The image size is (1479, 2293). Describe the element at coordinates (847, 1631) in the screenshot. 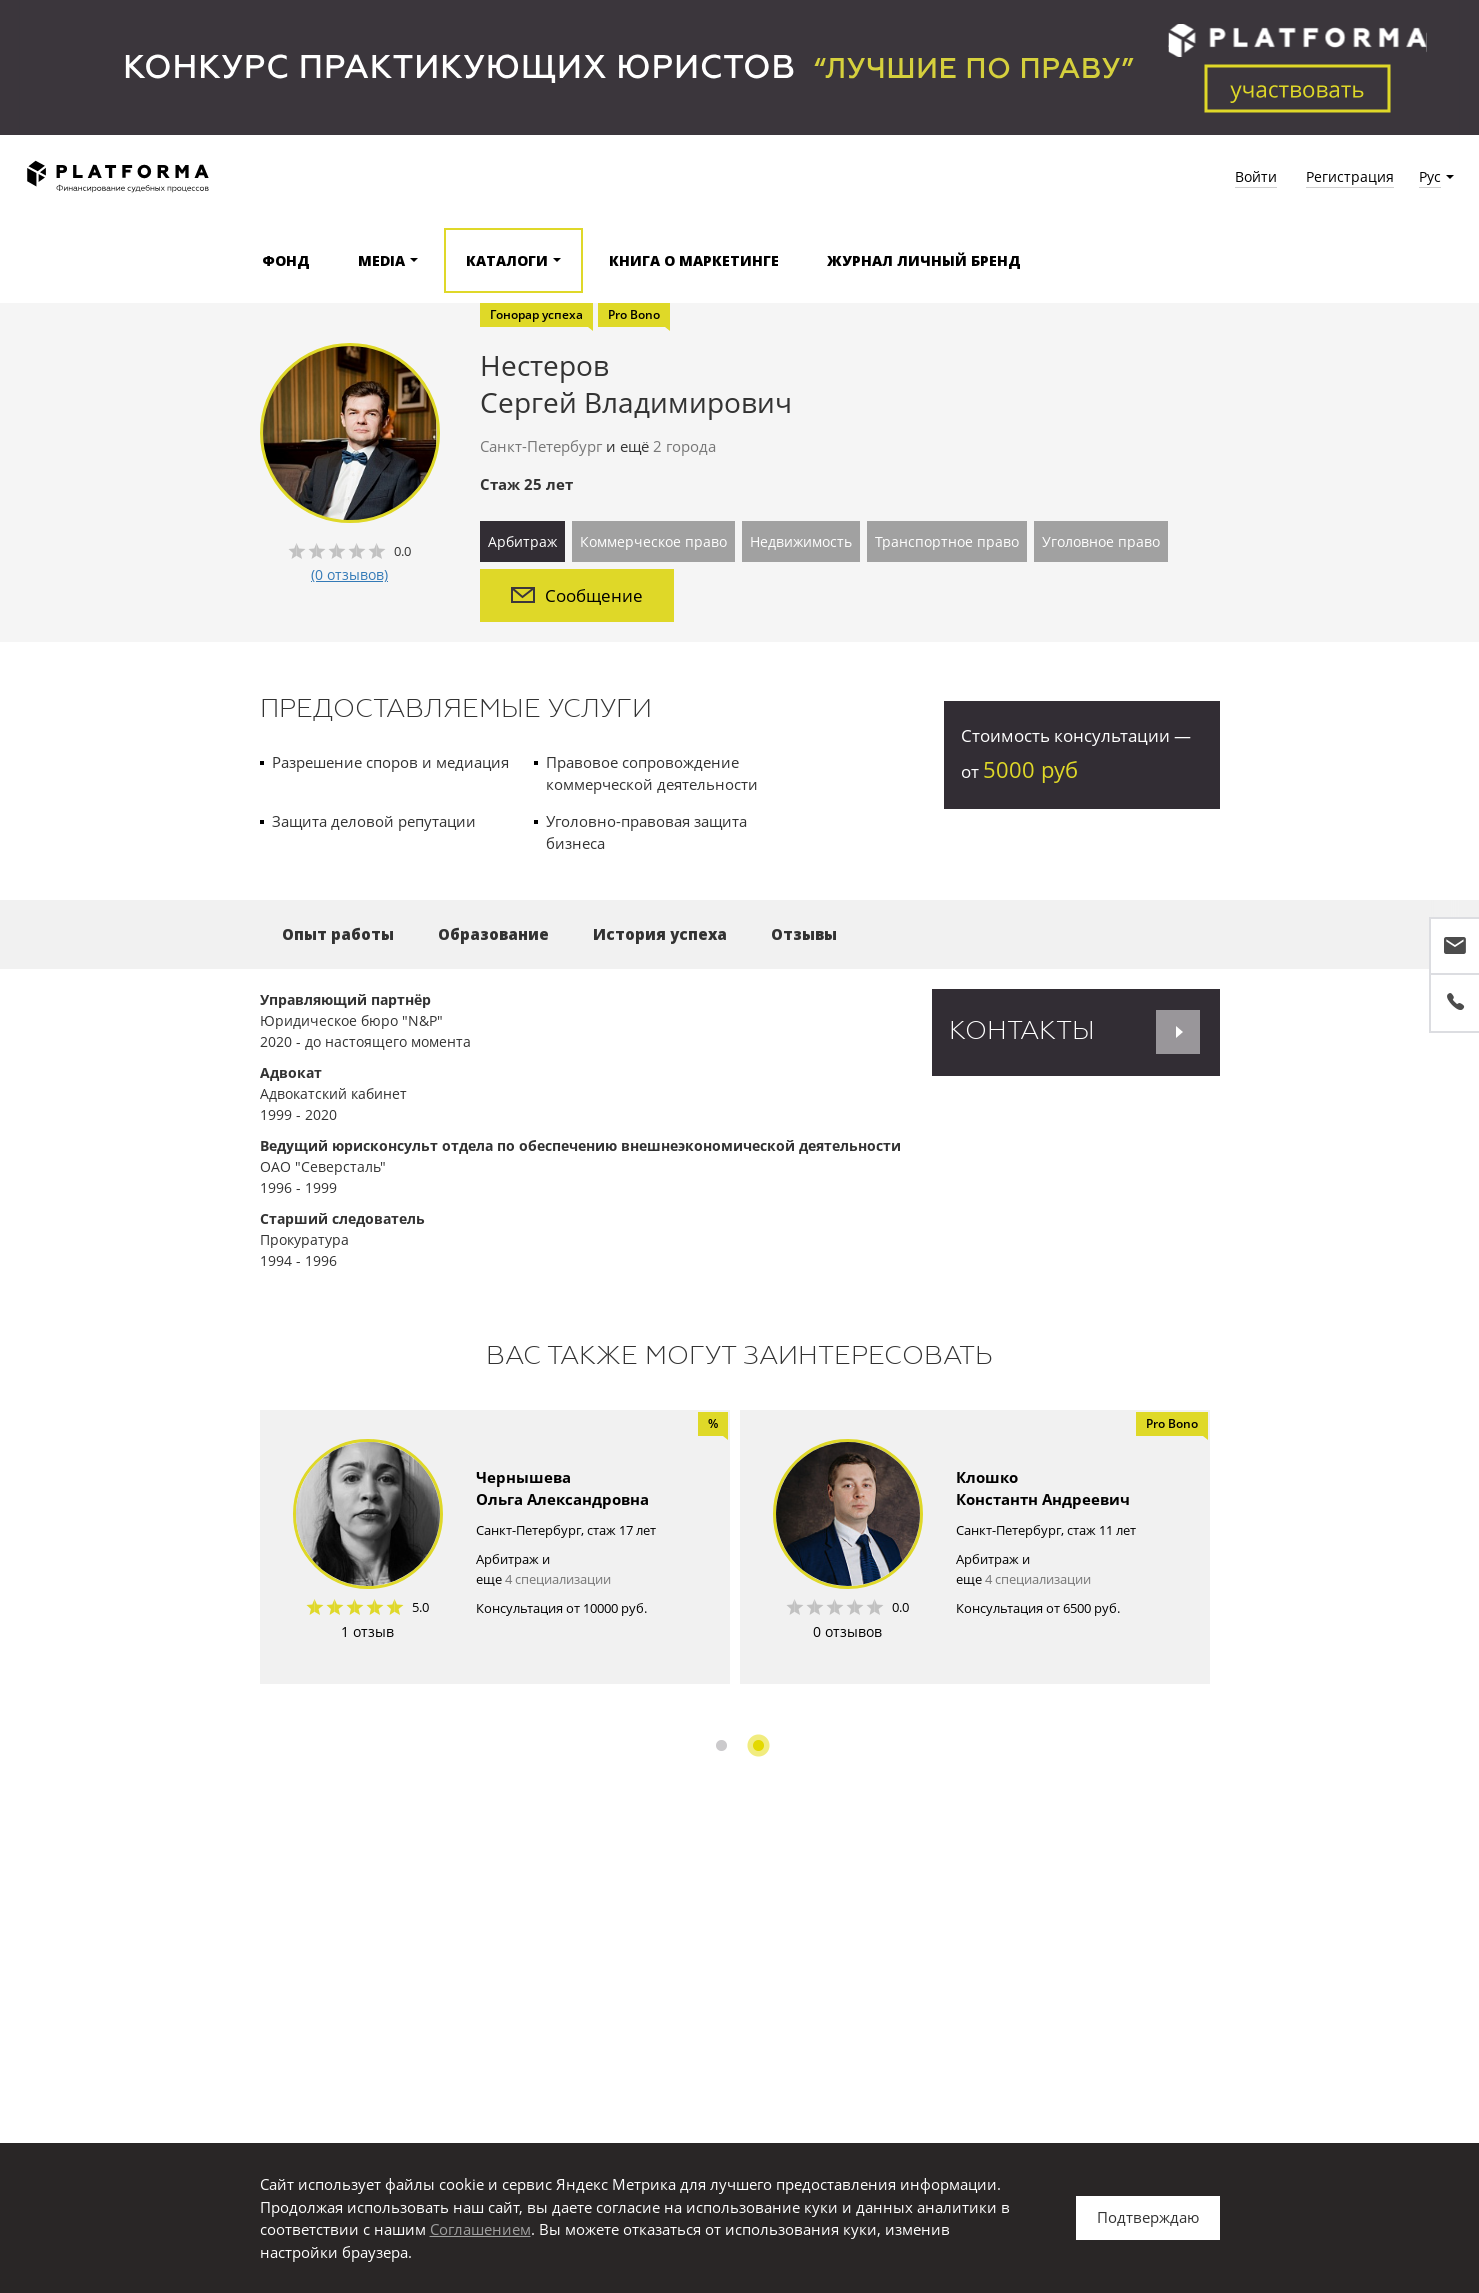

I see `0 отзывов` at that location.